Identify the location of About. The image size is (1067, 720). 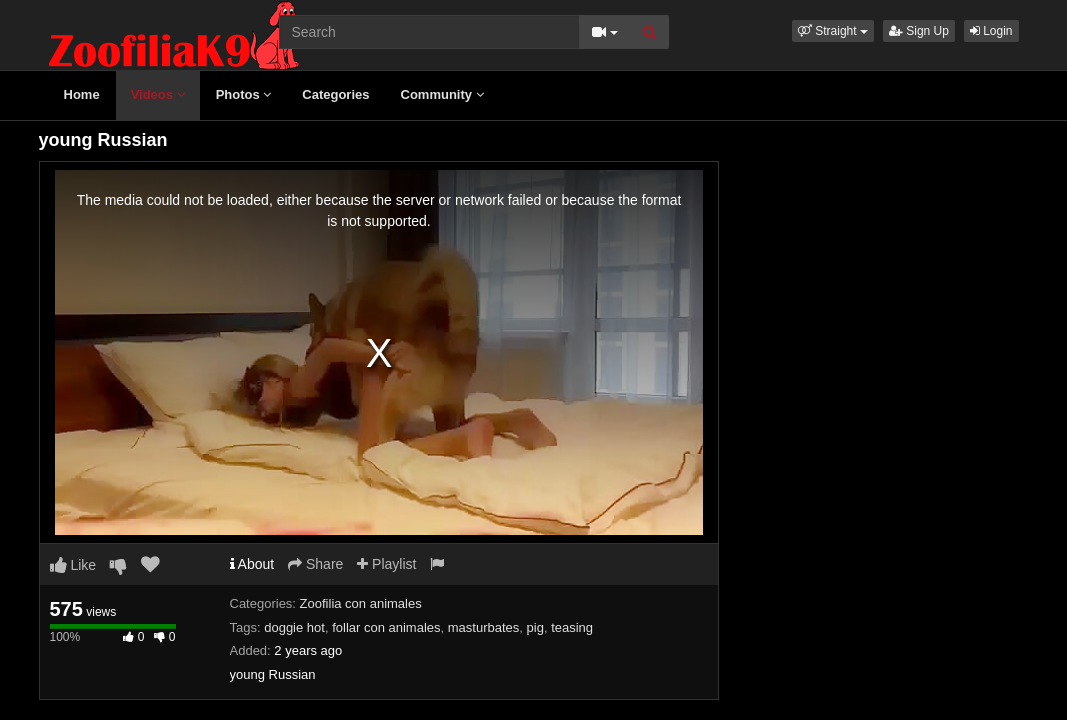
(252, 564).